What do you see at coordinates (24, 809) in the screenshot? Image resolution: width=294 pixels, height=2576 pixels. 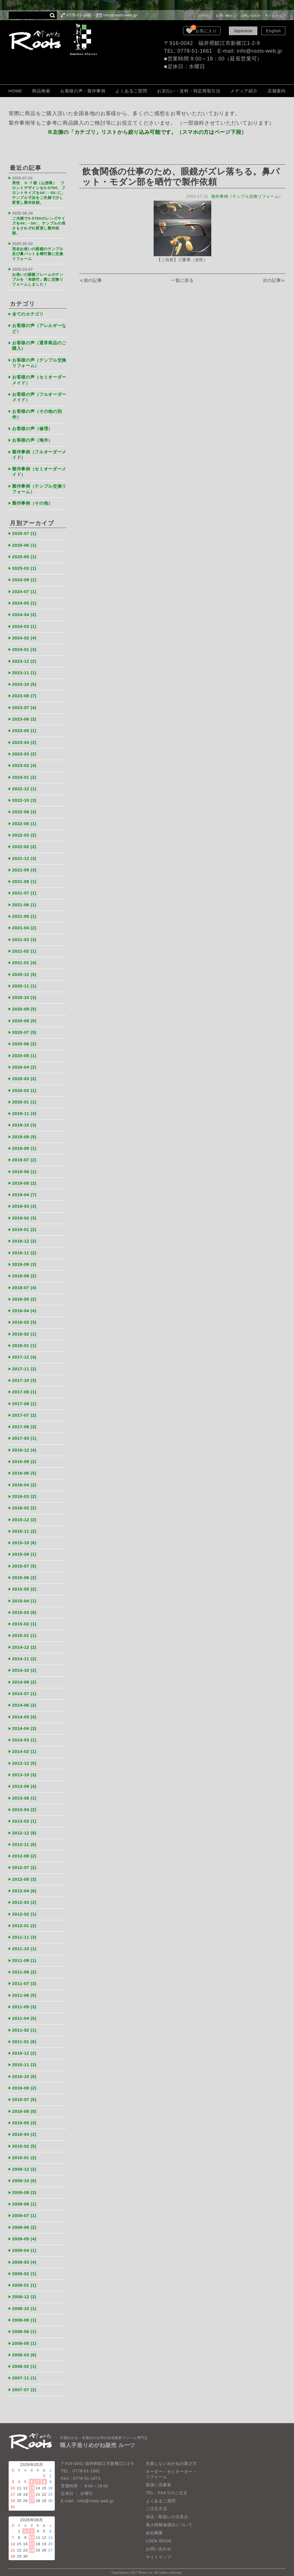 I see `2022-08` at bounding box center [24, 809].